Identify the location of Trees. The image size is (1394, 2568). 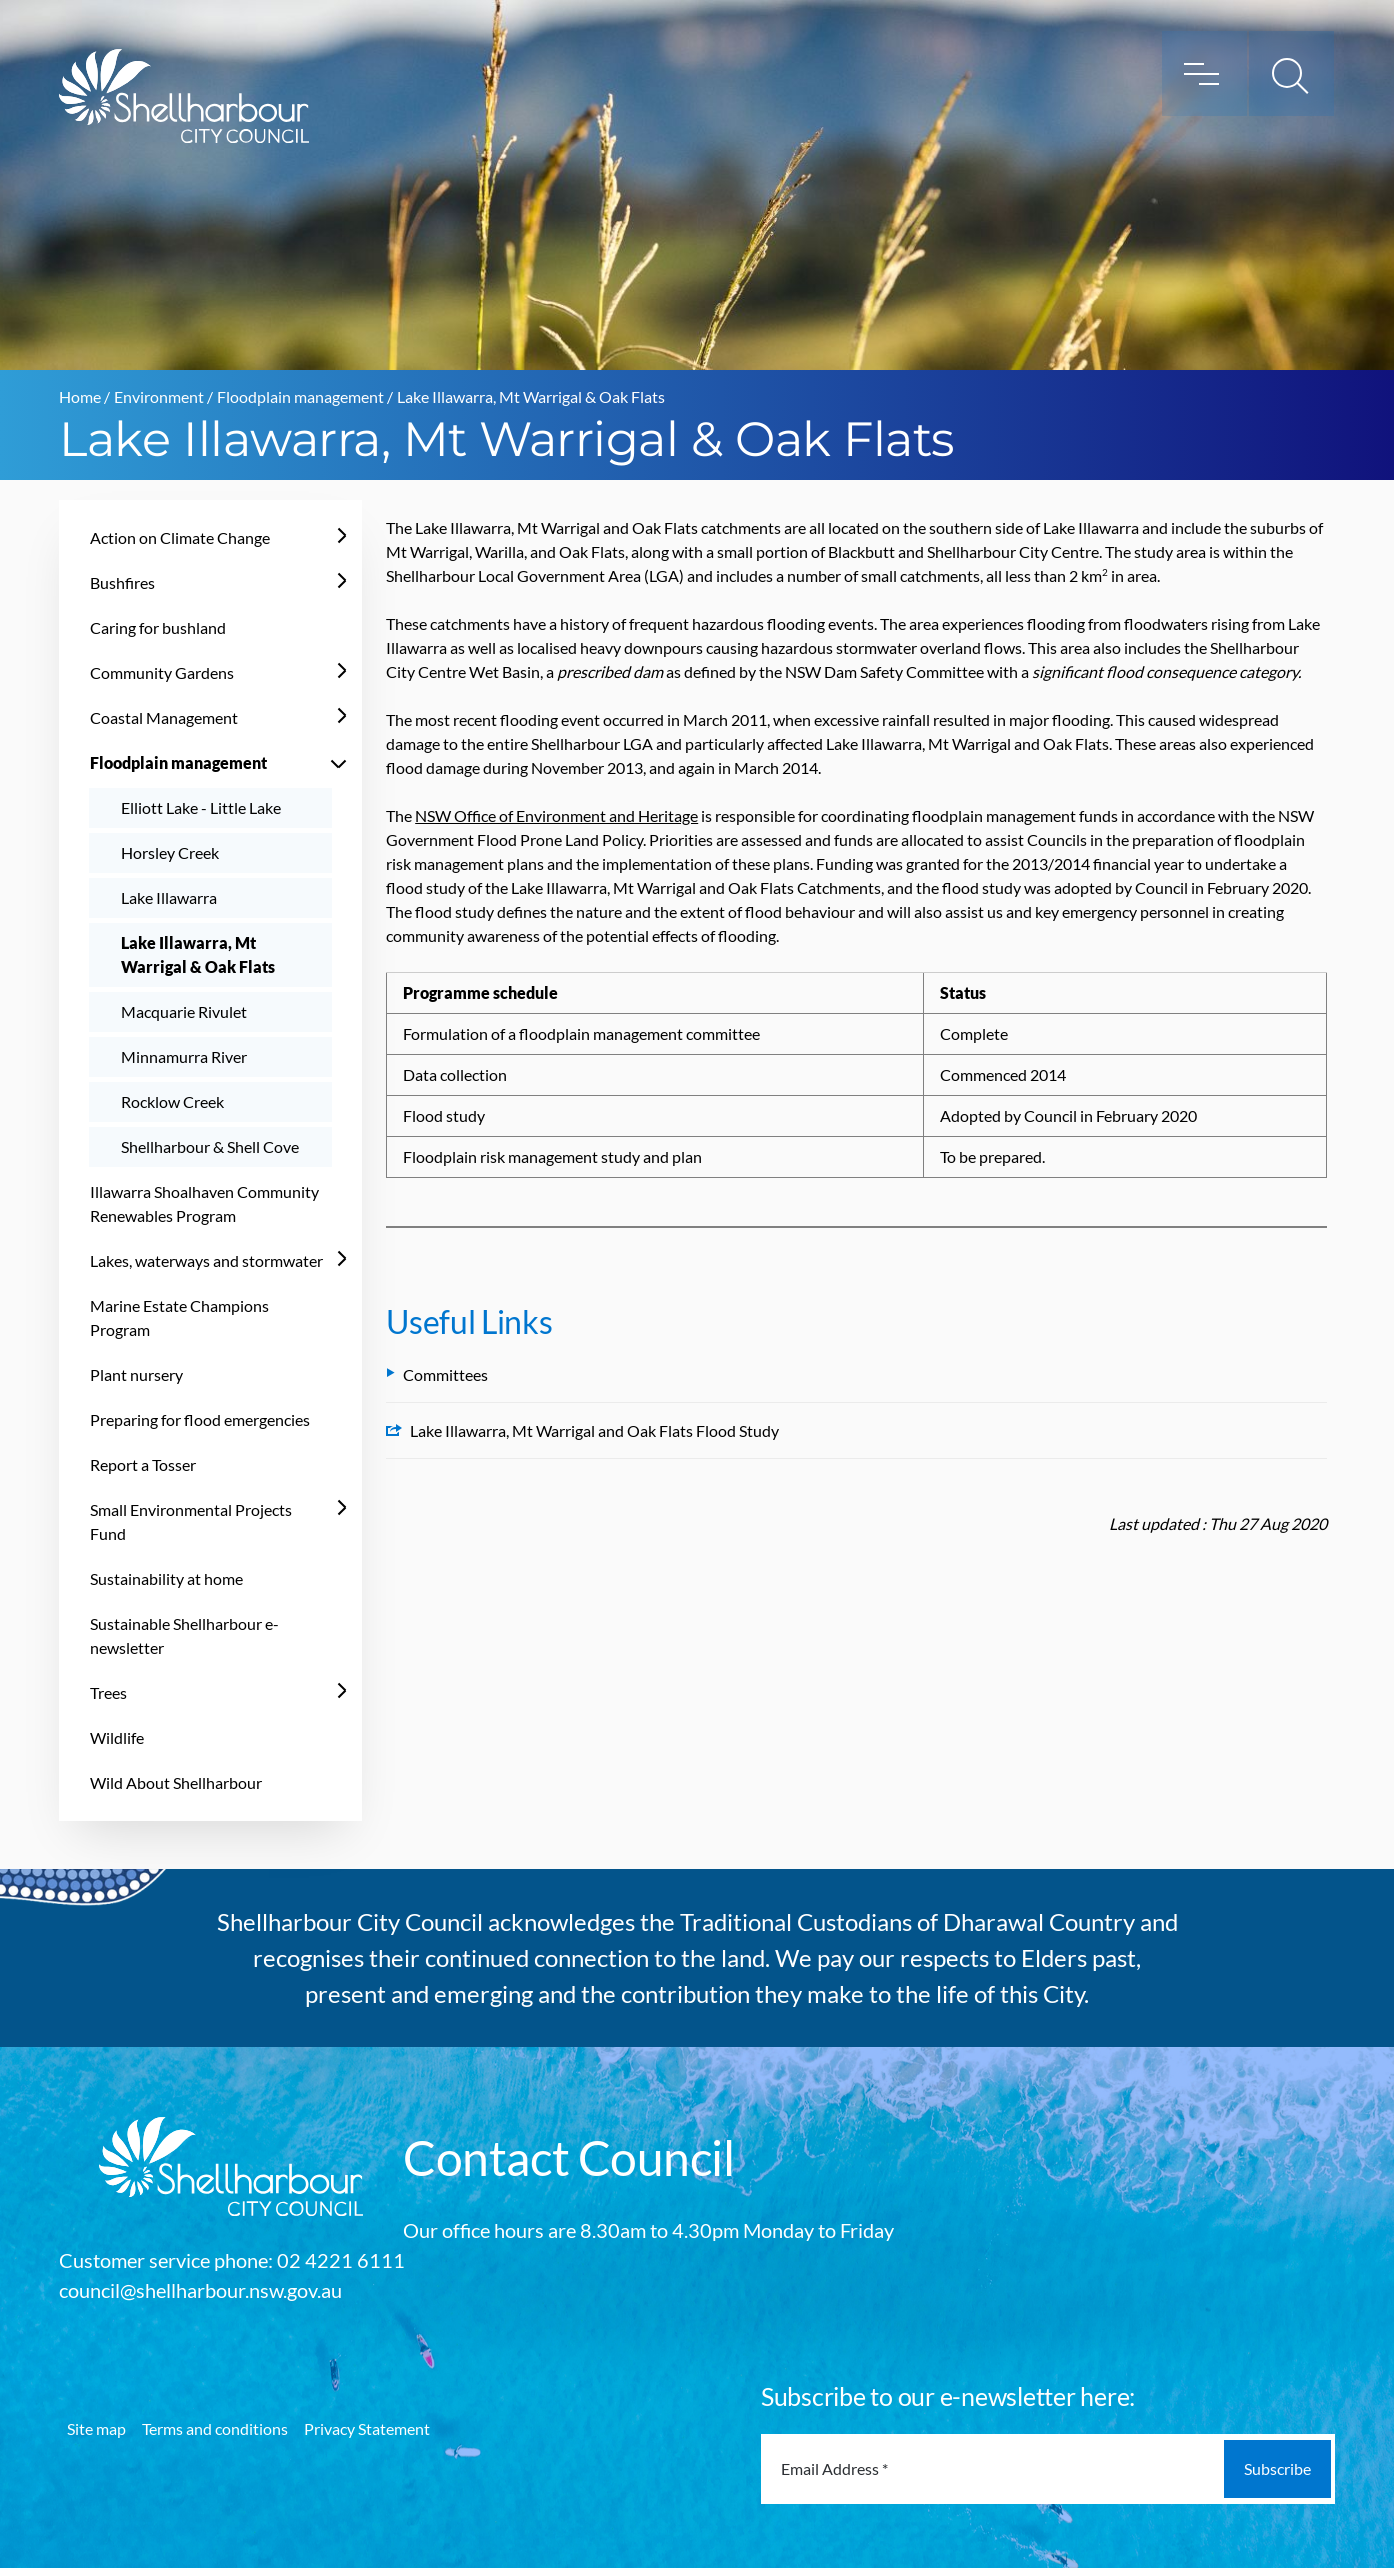
(108, 1692).